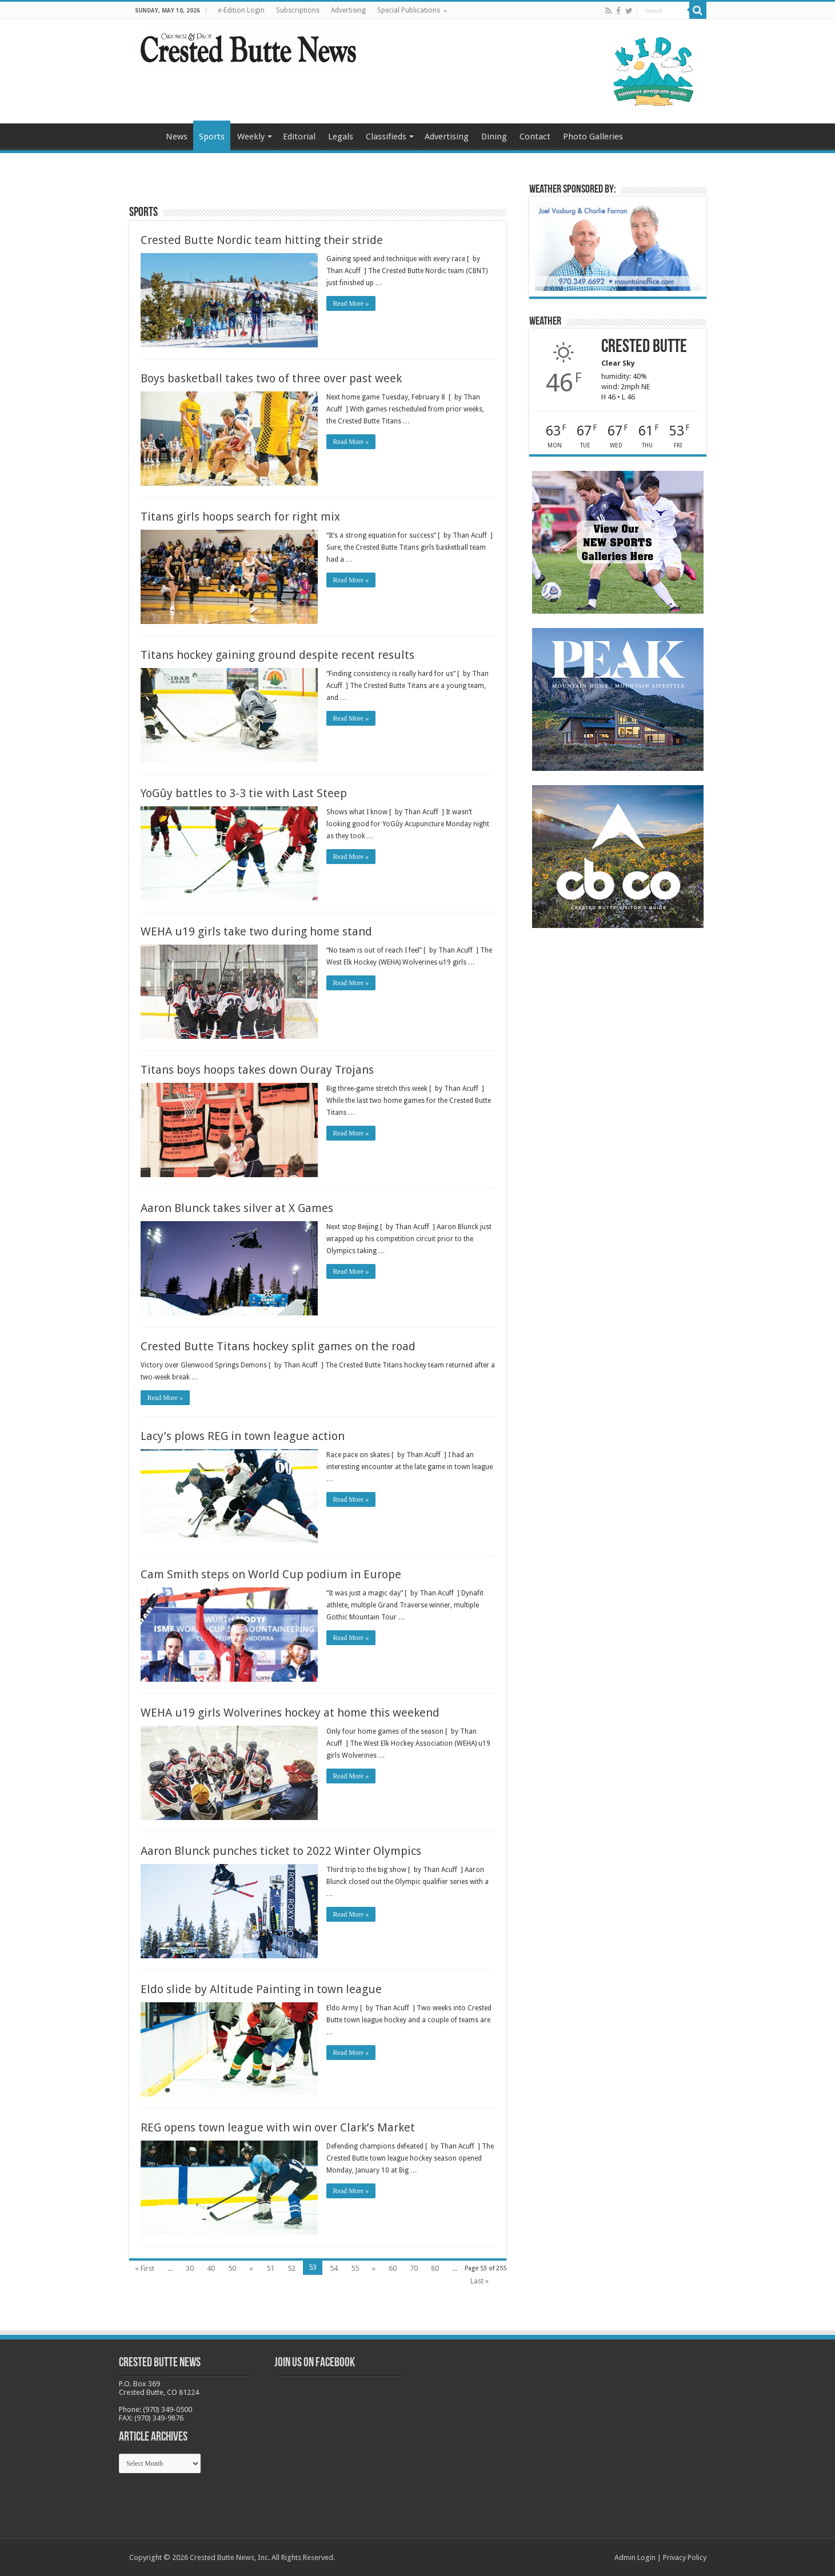 The width and height of the screenshot is (835, 2576). I want to click on 40, so click(211, 2268).